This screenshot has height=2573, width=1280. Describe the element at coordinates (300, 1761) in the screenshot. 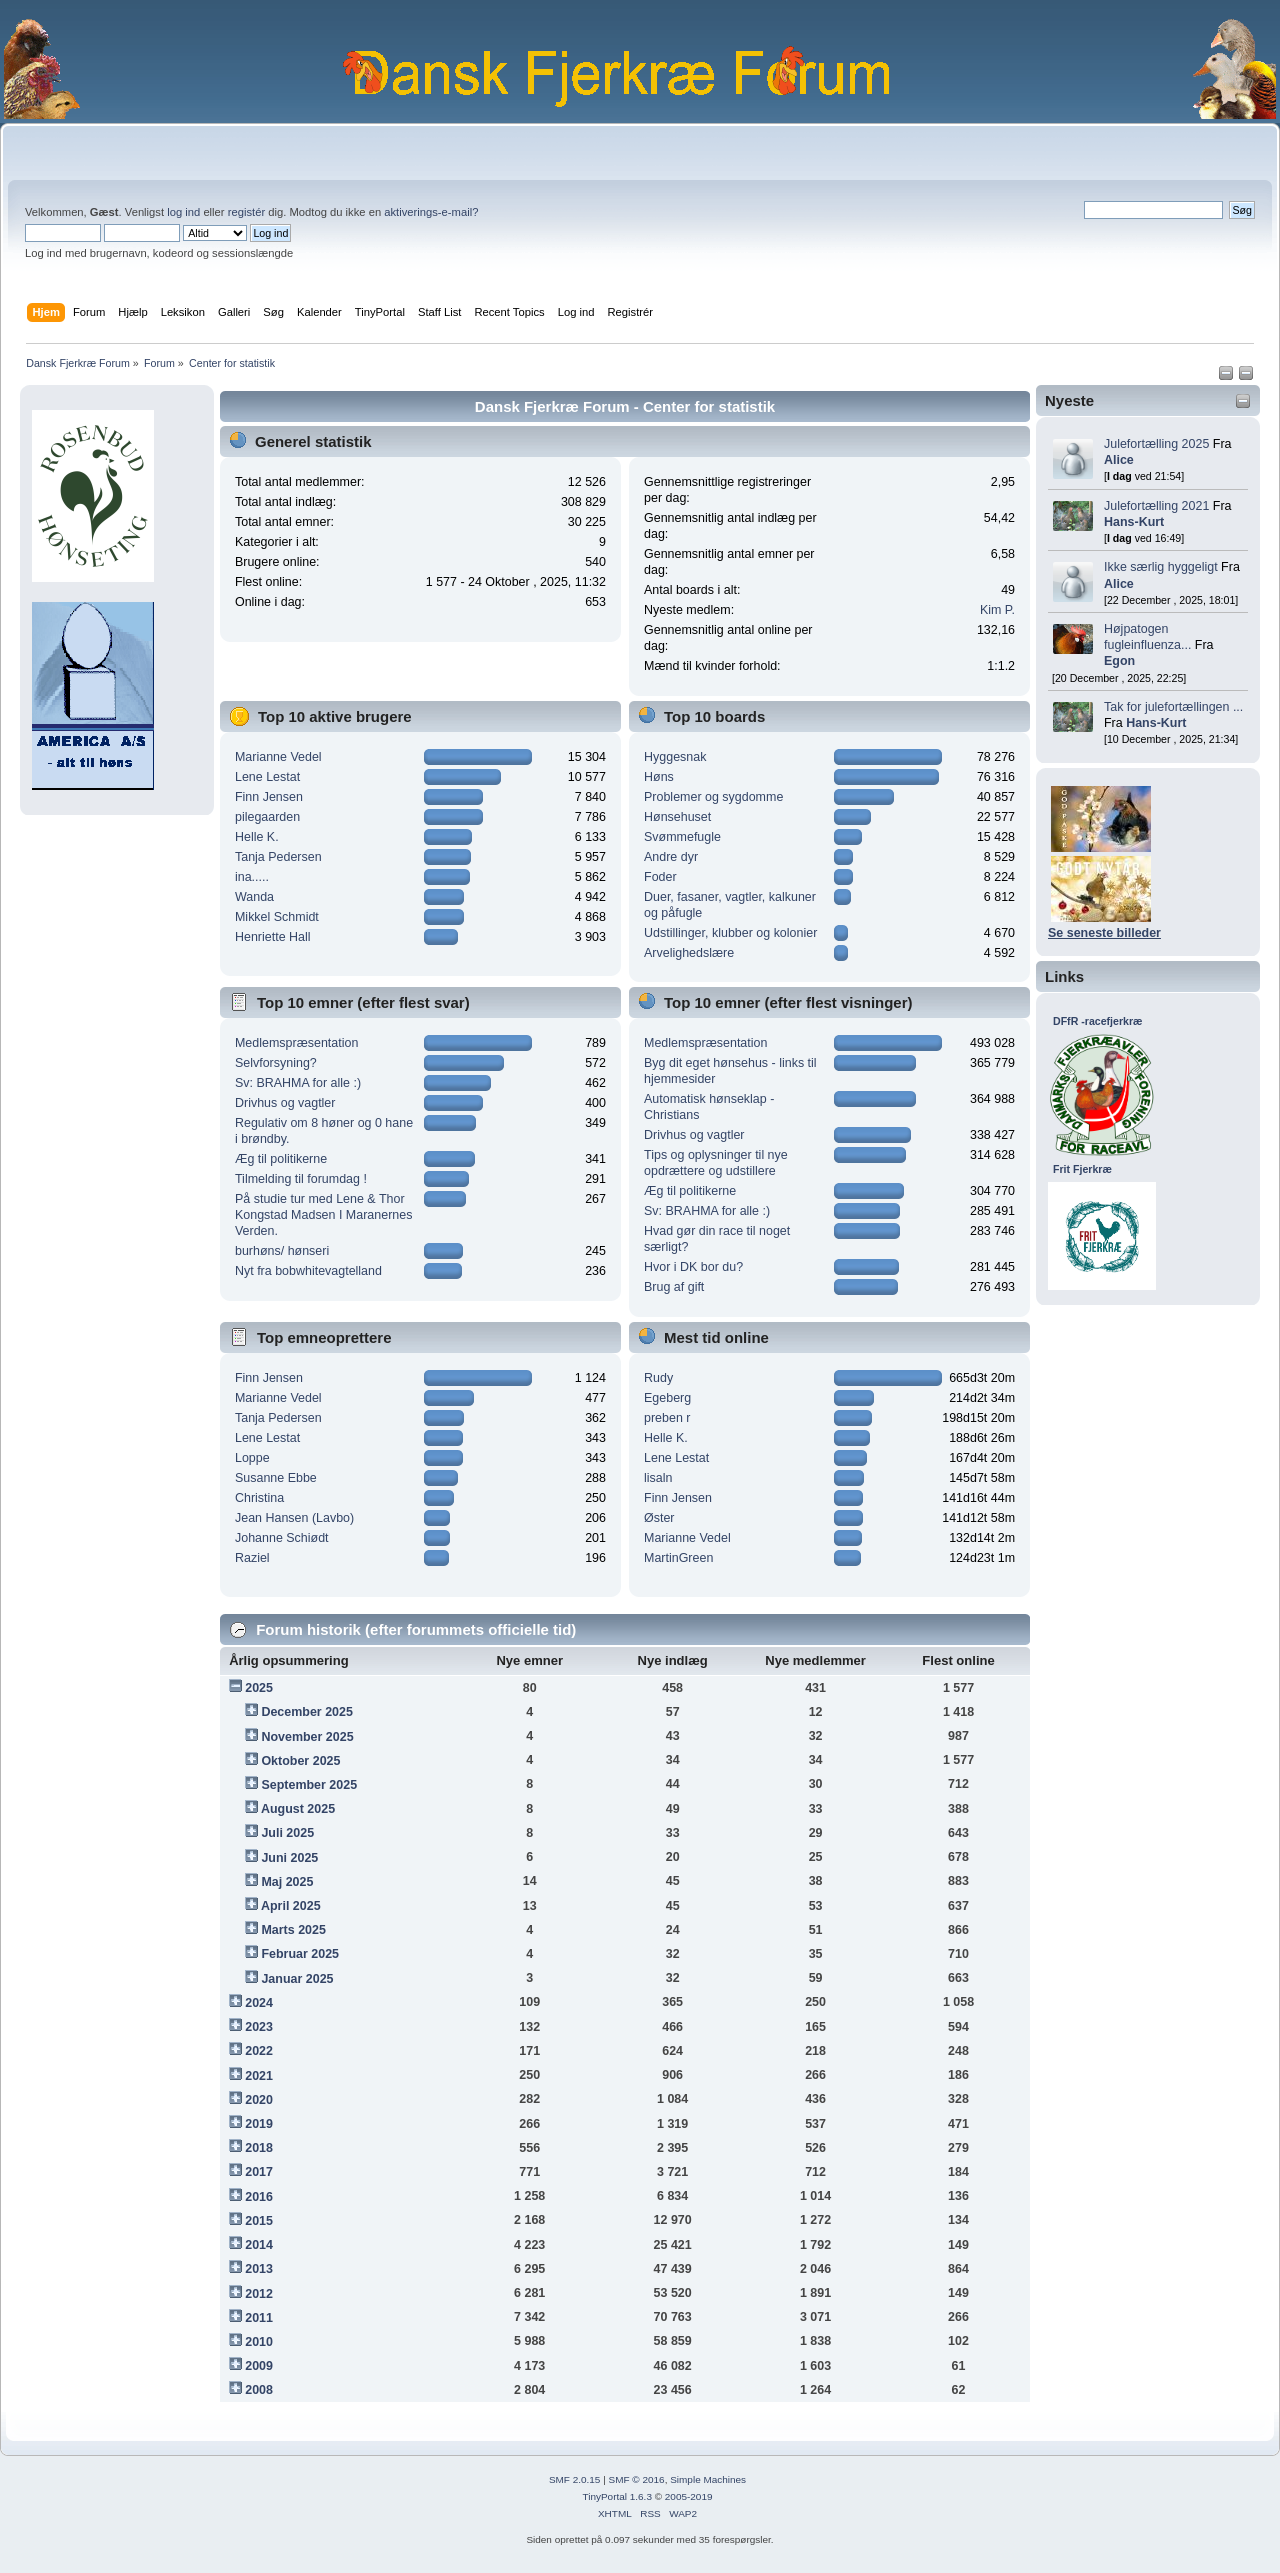

I see `Oktober 2025` at that location.